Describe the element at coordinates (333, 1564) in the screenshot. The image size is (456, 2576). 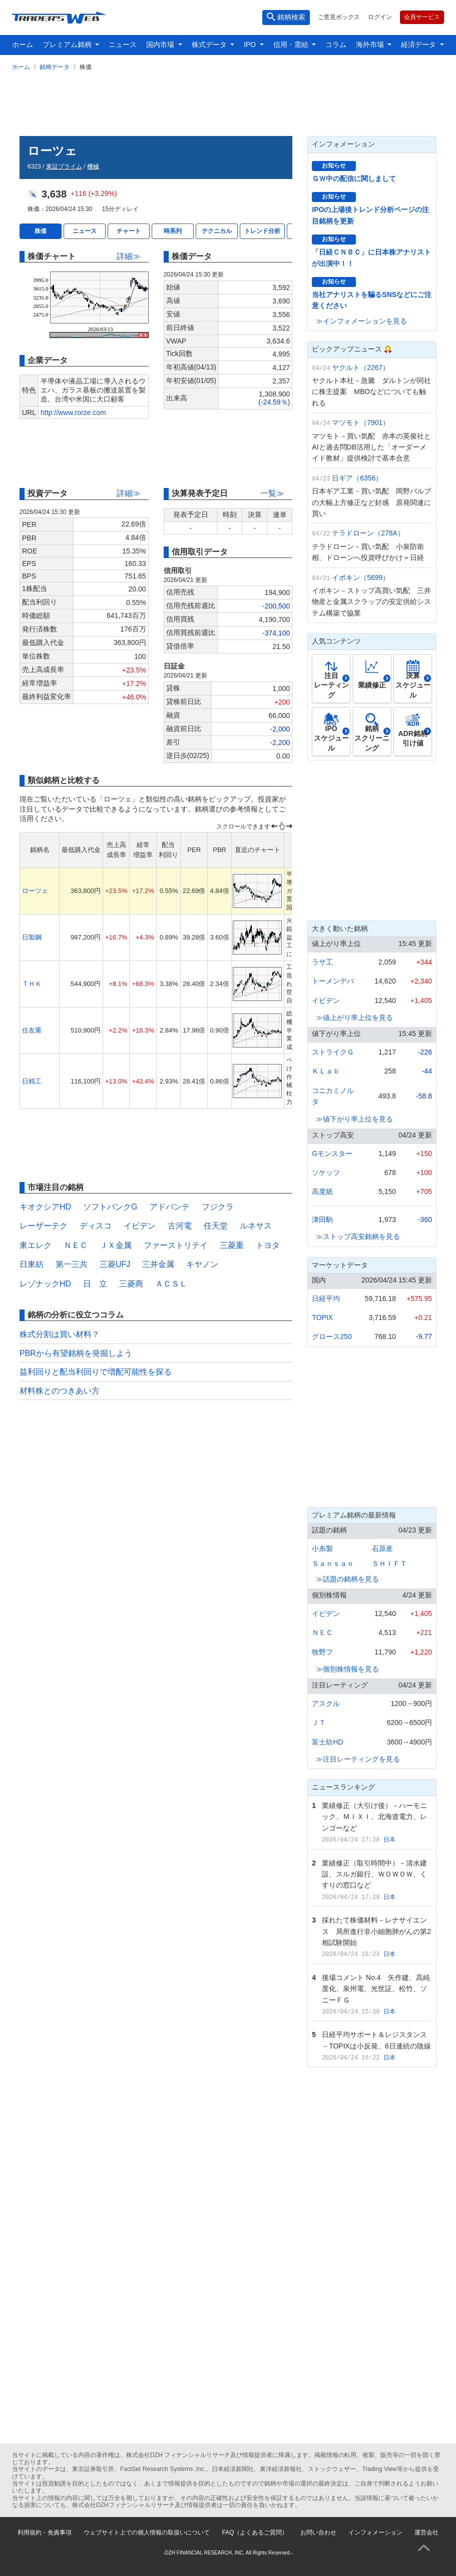
I see `Ｓａｎｓａｎ` at that location.